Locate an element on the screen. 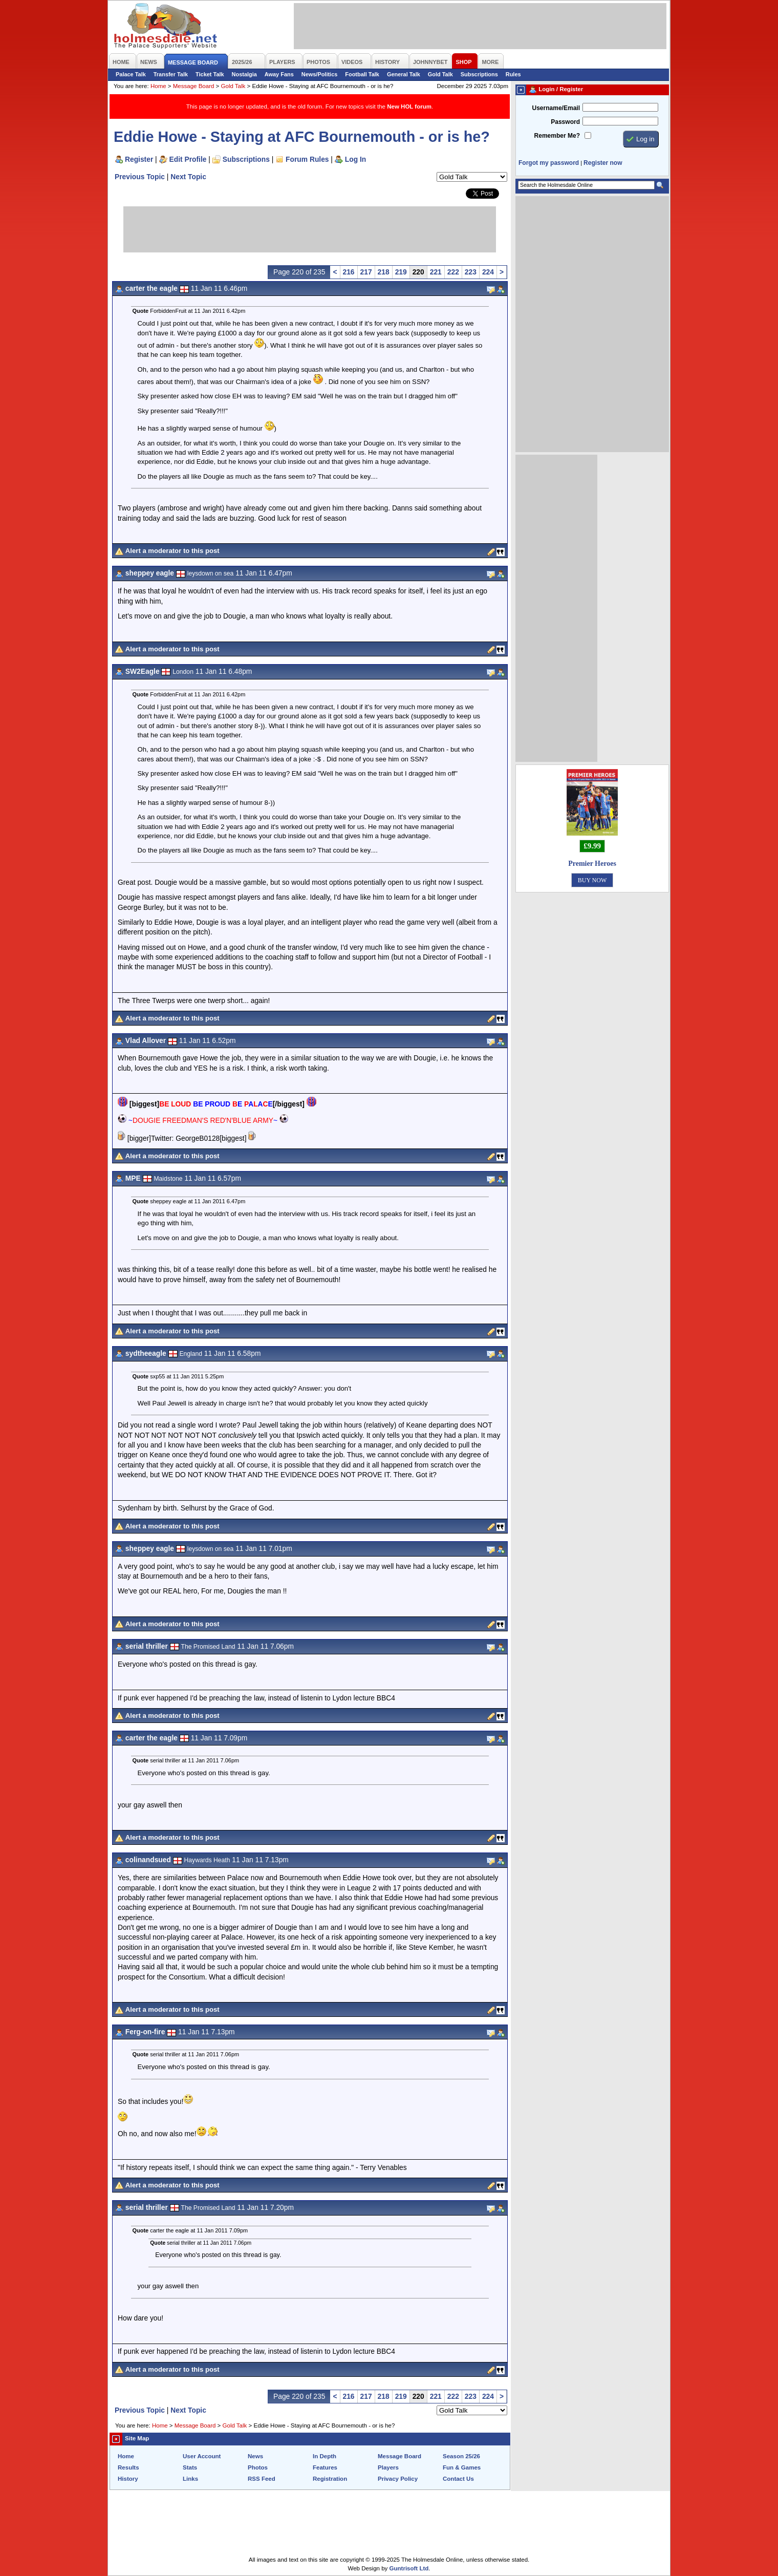 The image size is (778, 2576). Subscriptions is located at coordinates (479, 74).